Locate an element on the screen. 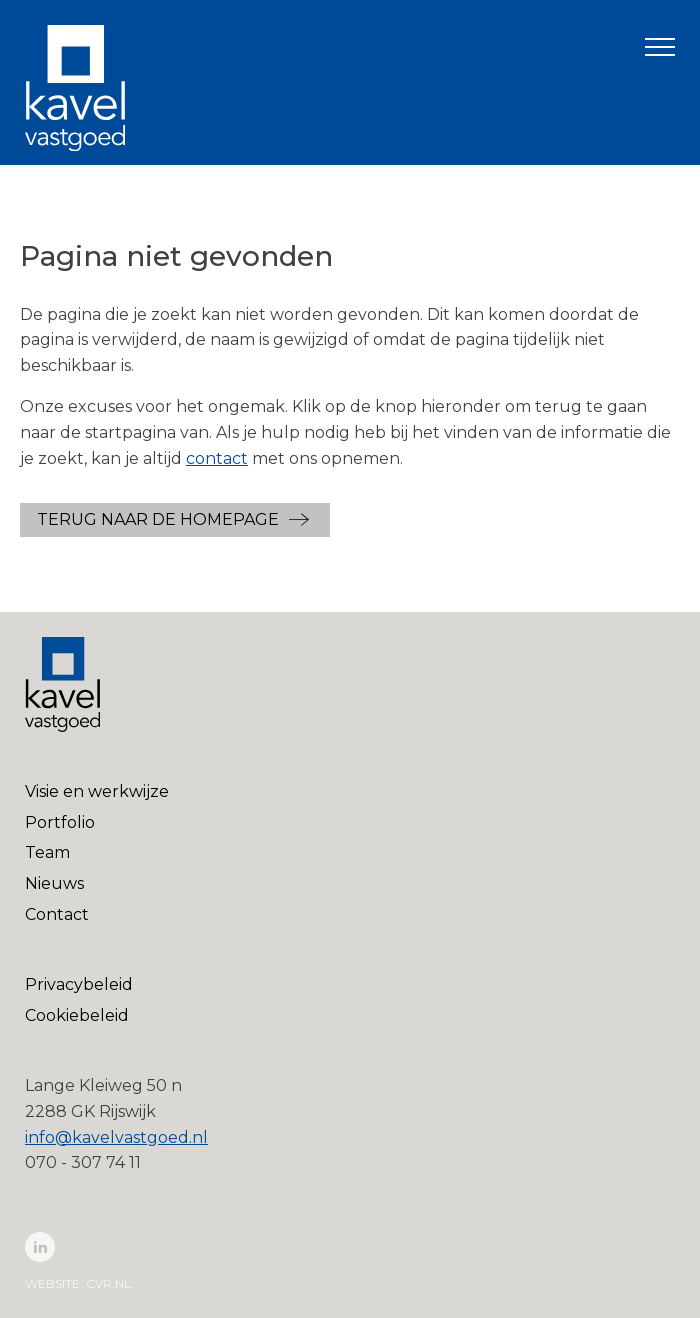 The image size is (700, 1318). Portfolio is located at coordinates (60, 822).